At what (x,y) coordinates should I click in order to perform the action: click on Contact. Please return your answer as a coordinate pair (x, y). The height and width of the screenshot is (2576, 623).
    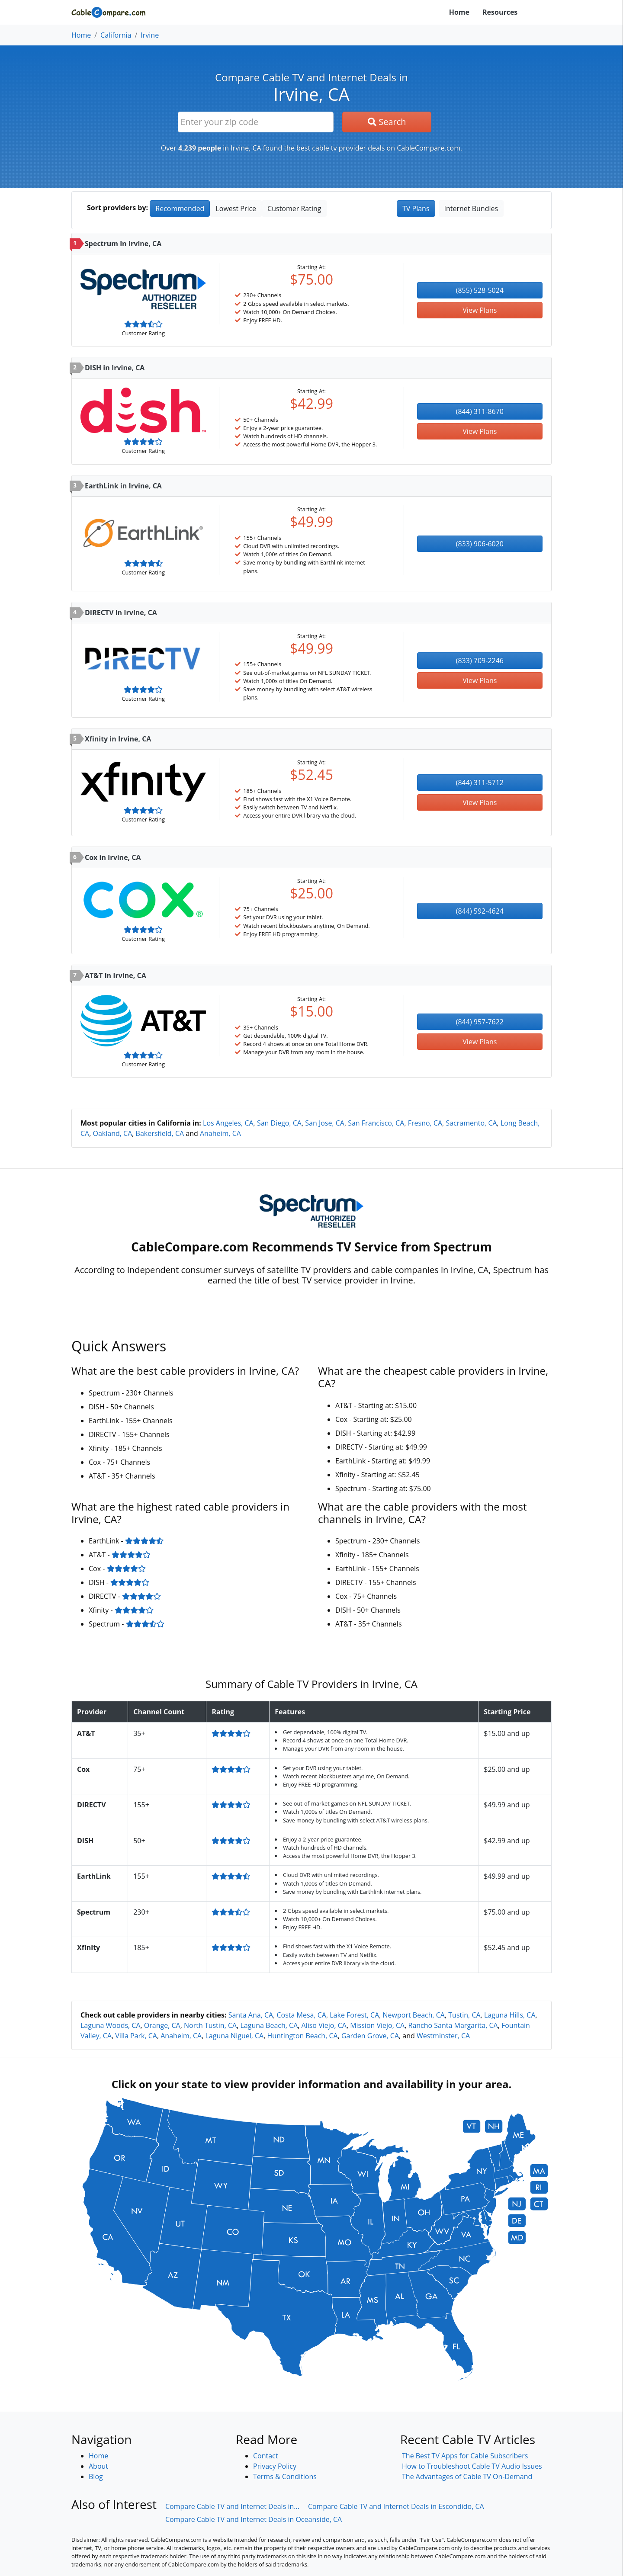
    Looking at the image, I should click on (265, 2456).